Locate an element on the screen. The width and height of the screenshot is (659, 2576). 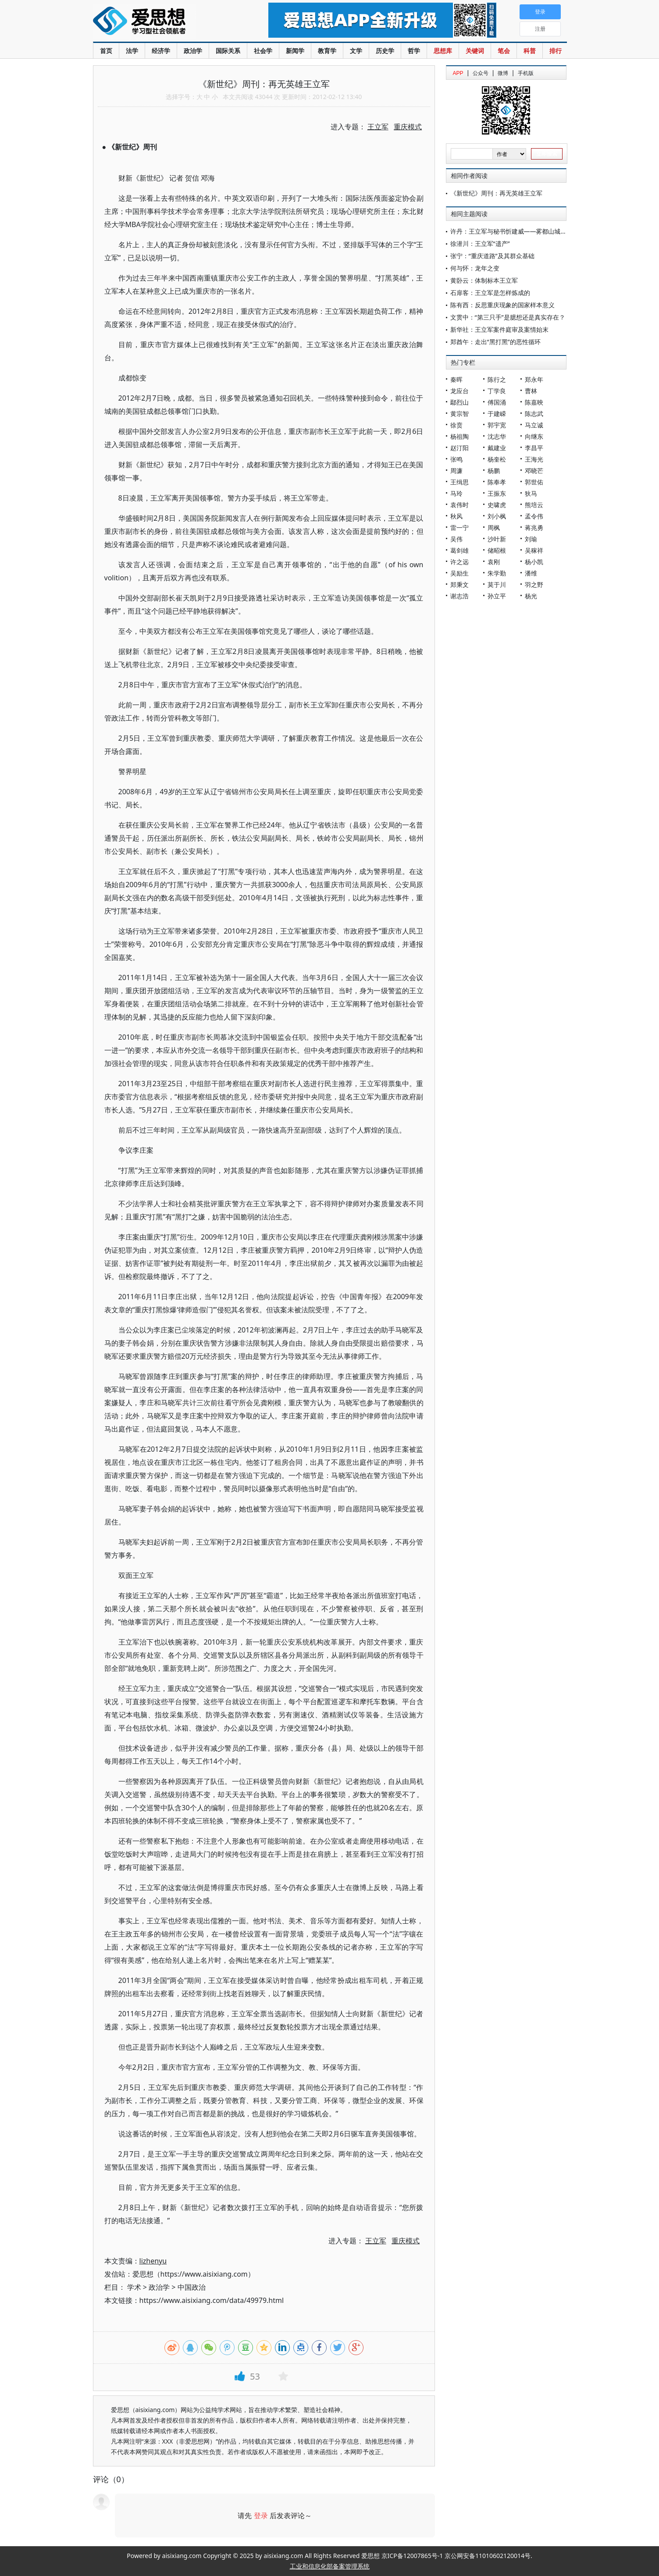
刘瑜 is located at coordinates (531, 539).